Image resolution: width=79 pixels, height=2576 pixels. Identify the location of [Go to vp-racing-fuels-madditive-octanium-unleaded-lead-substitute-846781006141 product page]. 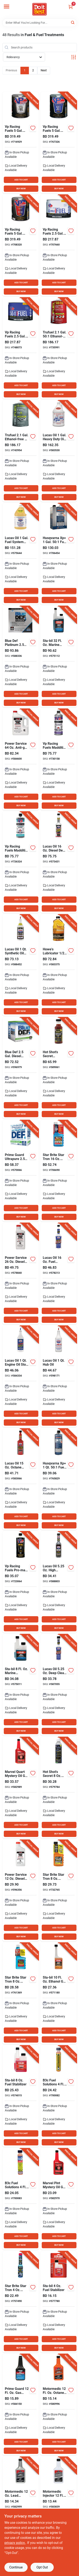
(20, 862).